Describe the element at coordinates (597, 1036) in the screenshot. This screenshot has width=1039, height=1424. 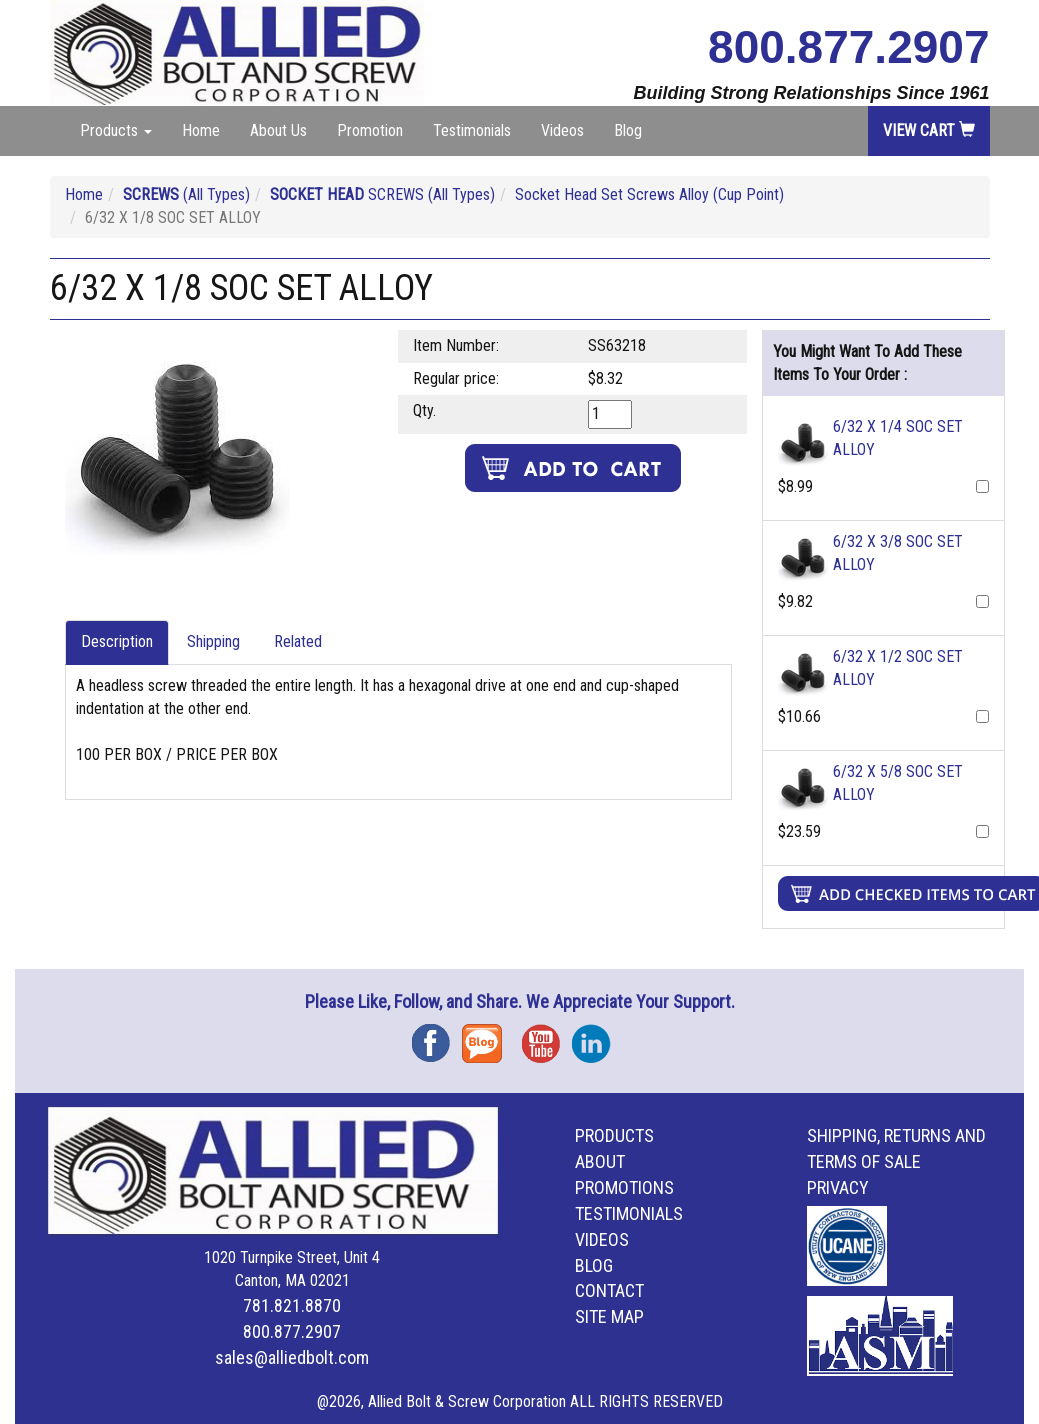
I see `Instagram` at that location.